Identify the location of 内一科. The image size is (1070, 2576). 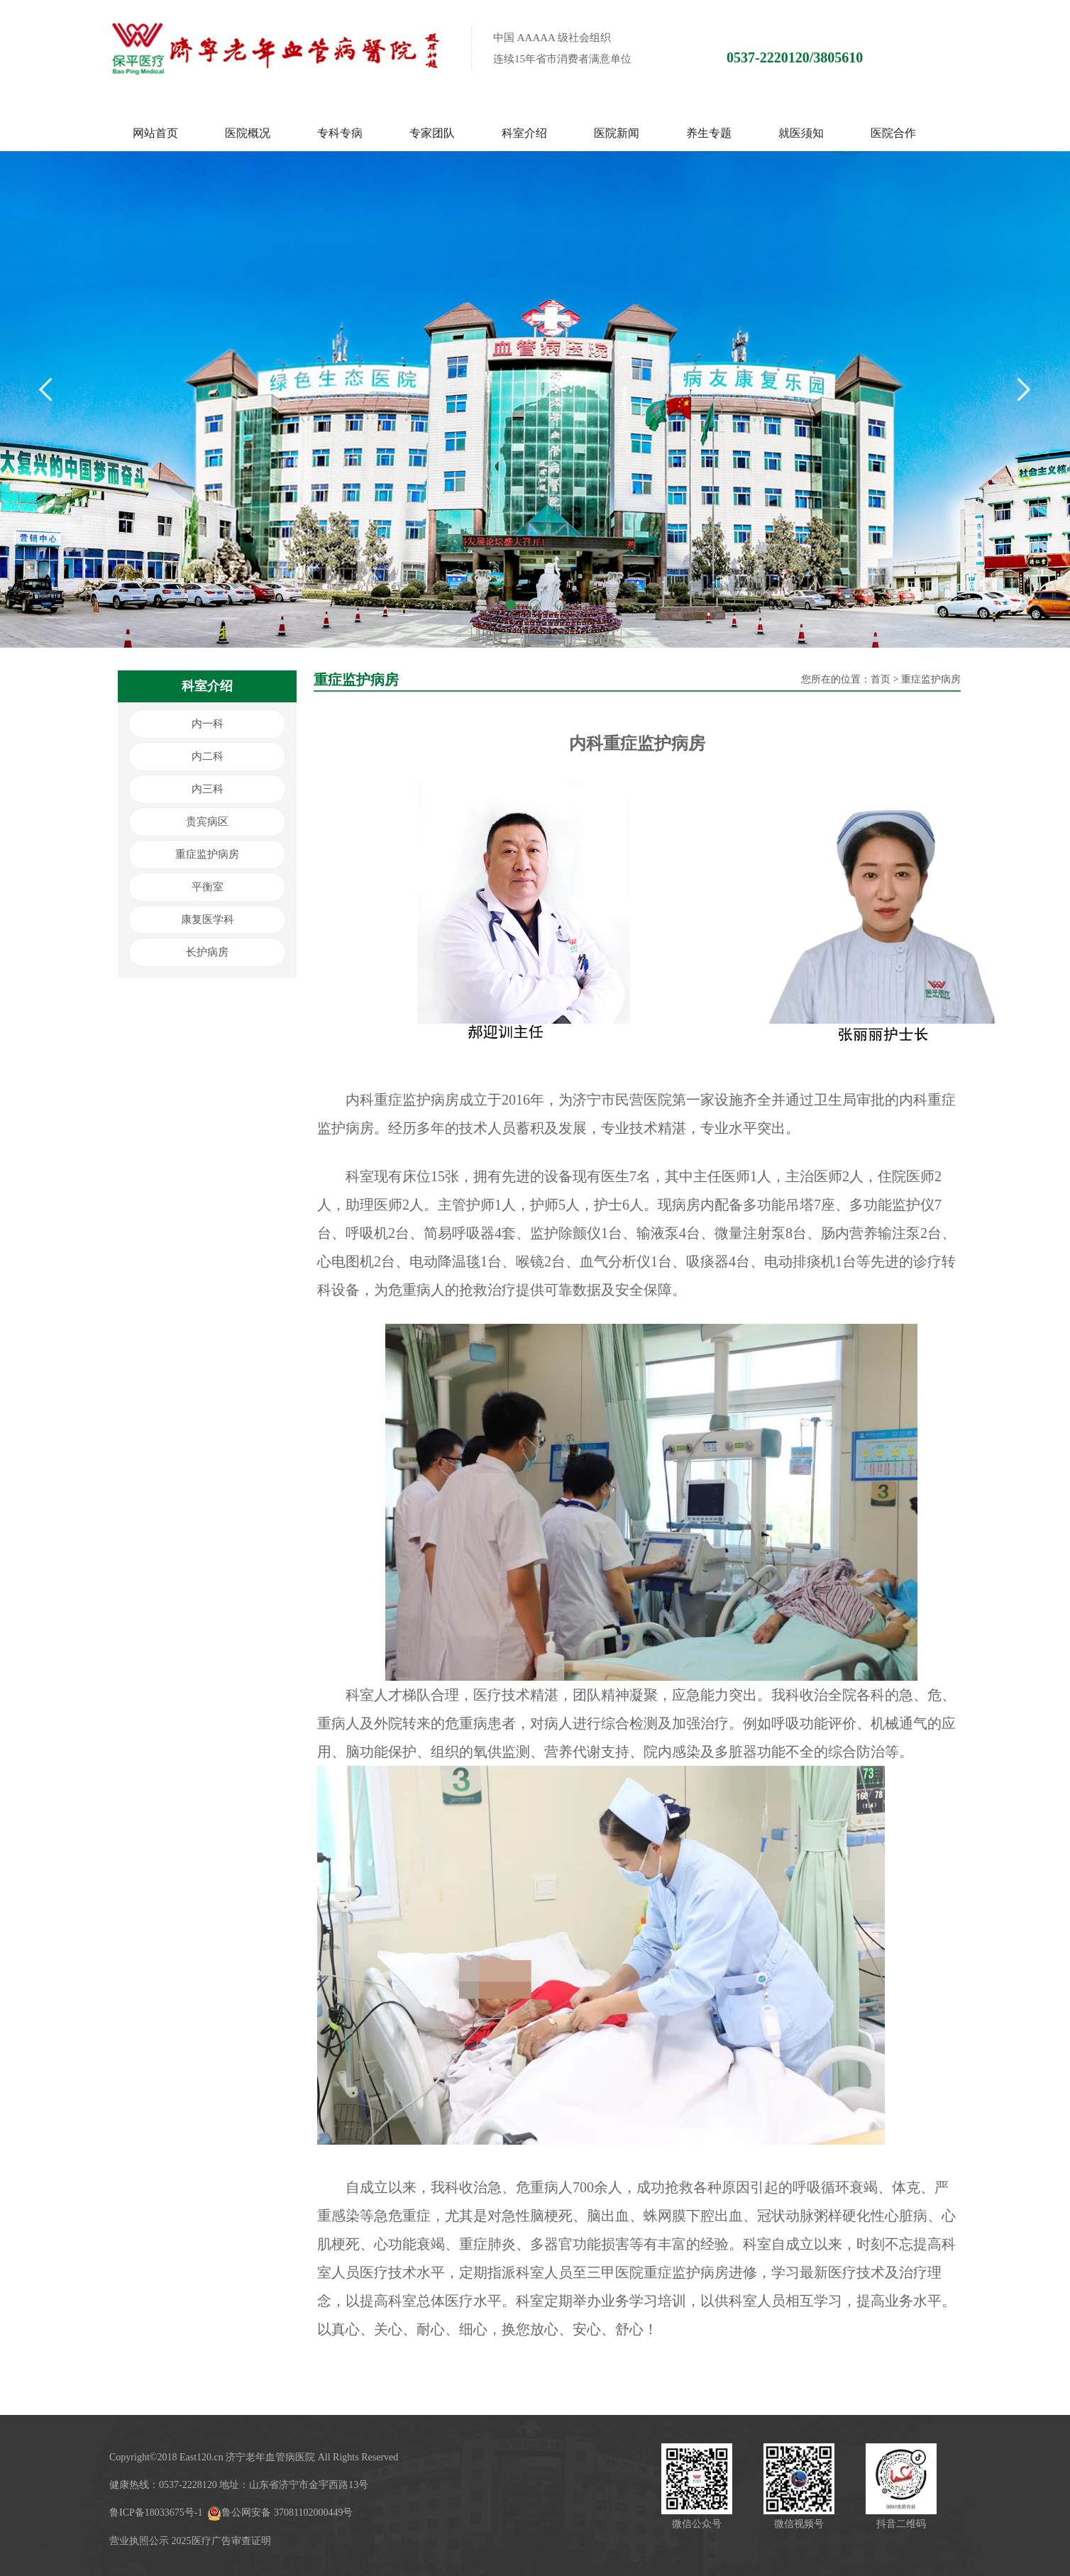
(208, 723).